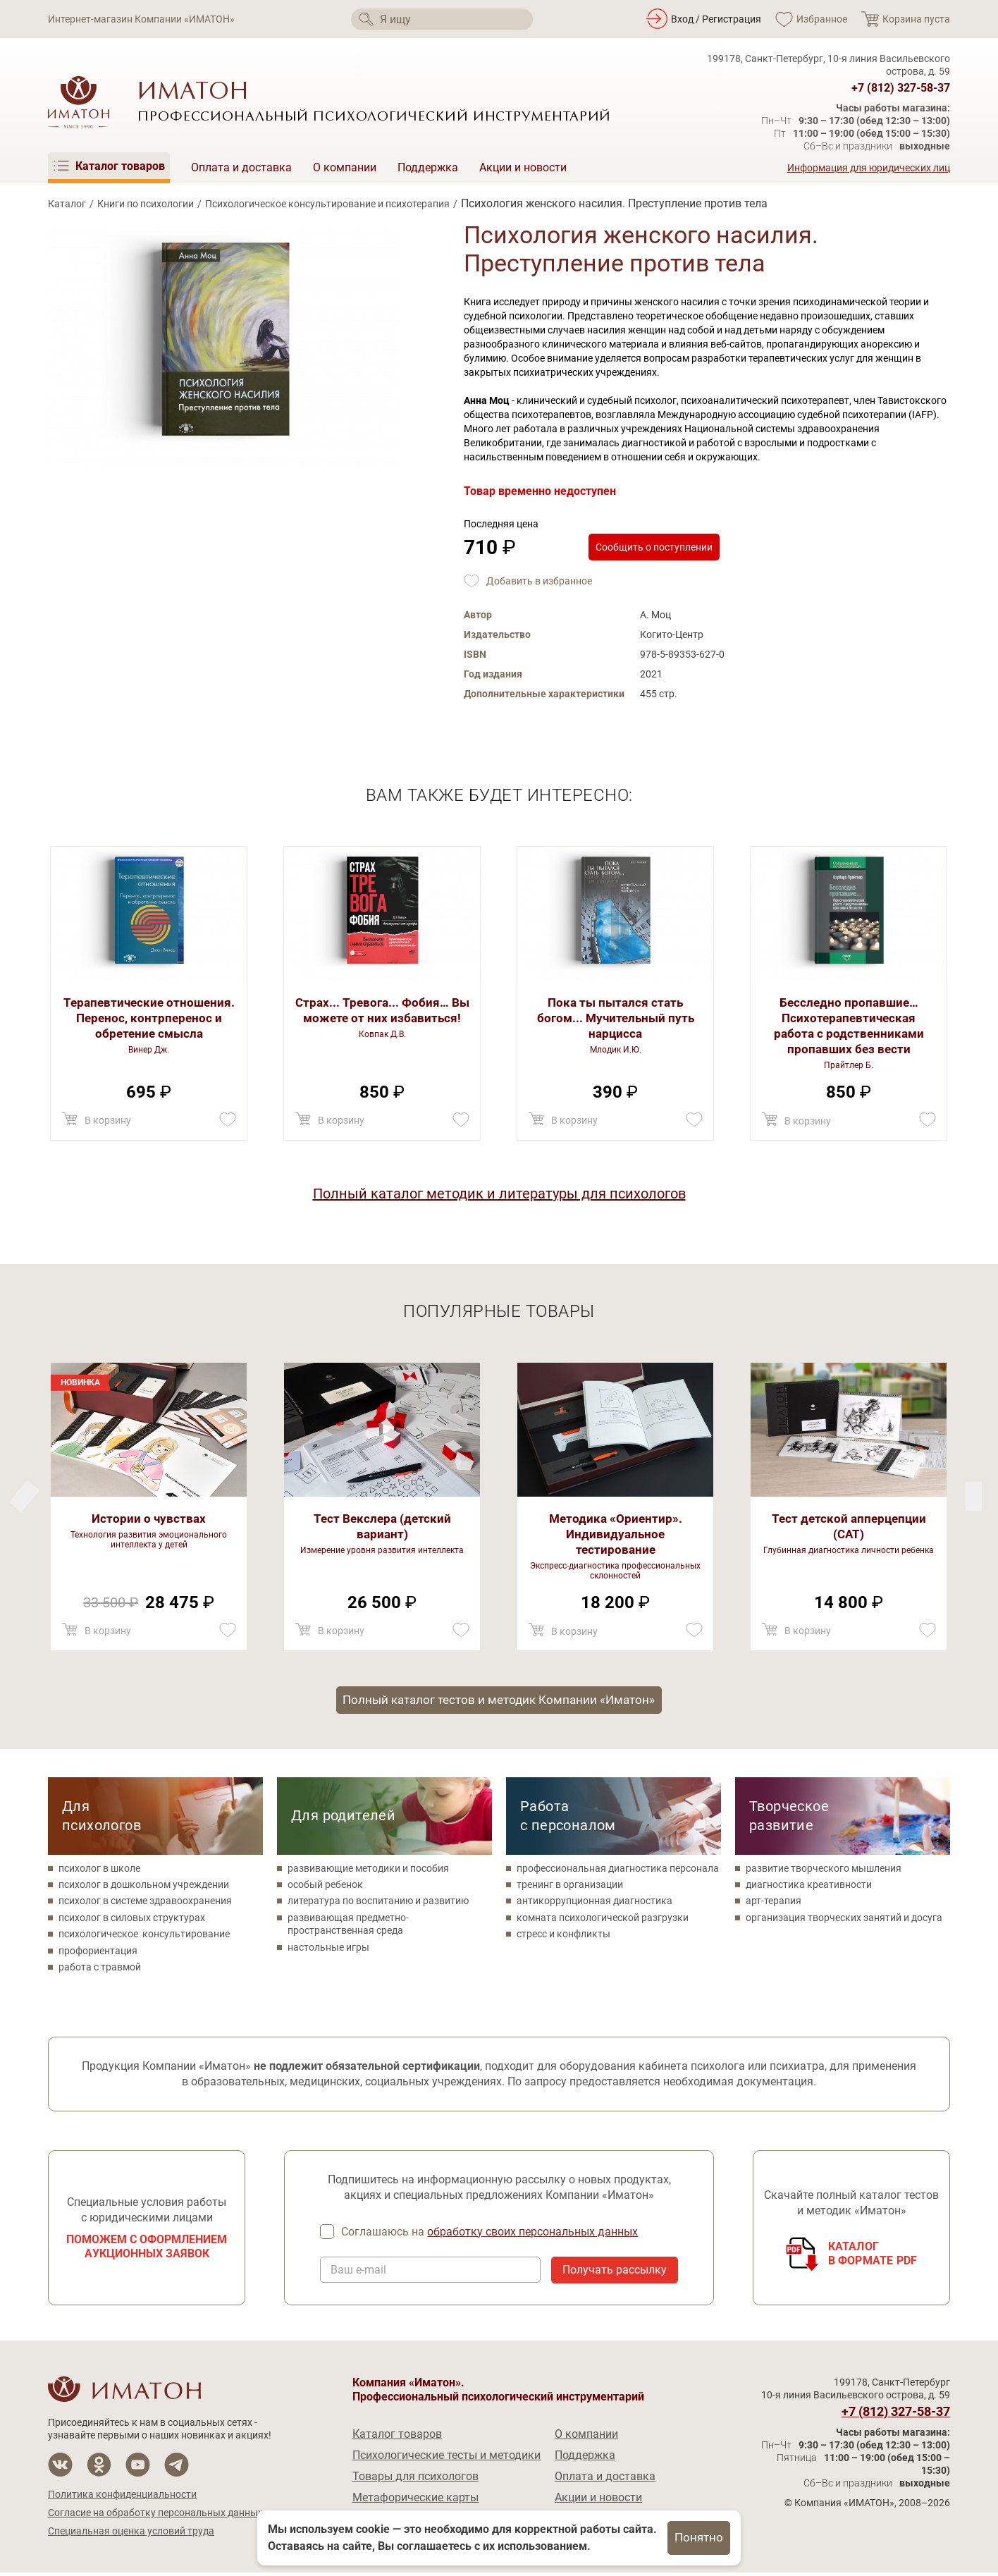 The height and width of the screenshot is (2576, 998). I want to click on психолог в школе, so click(99, 1870).